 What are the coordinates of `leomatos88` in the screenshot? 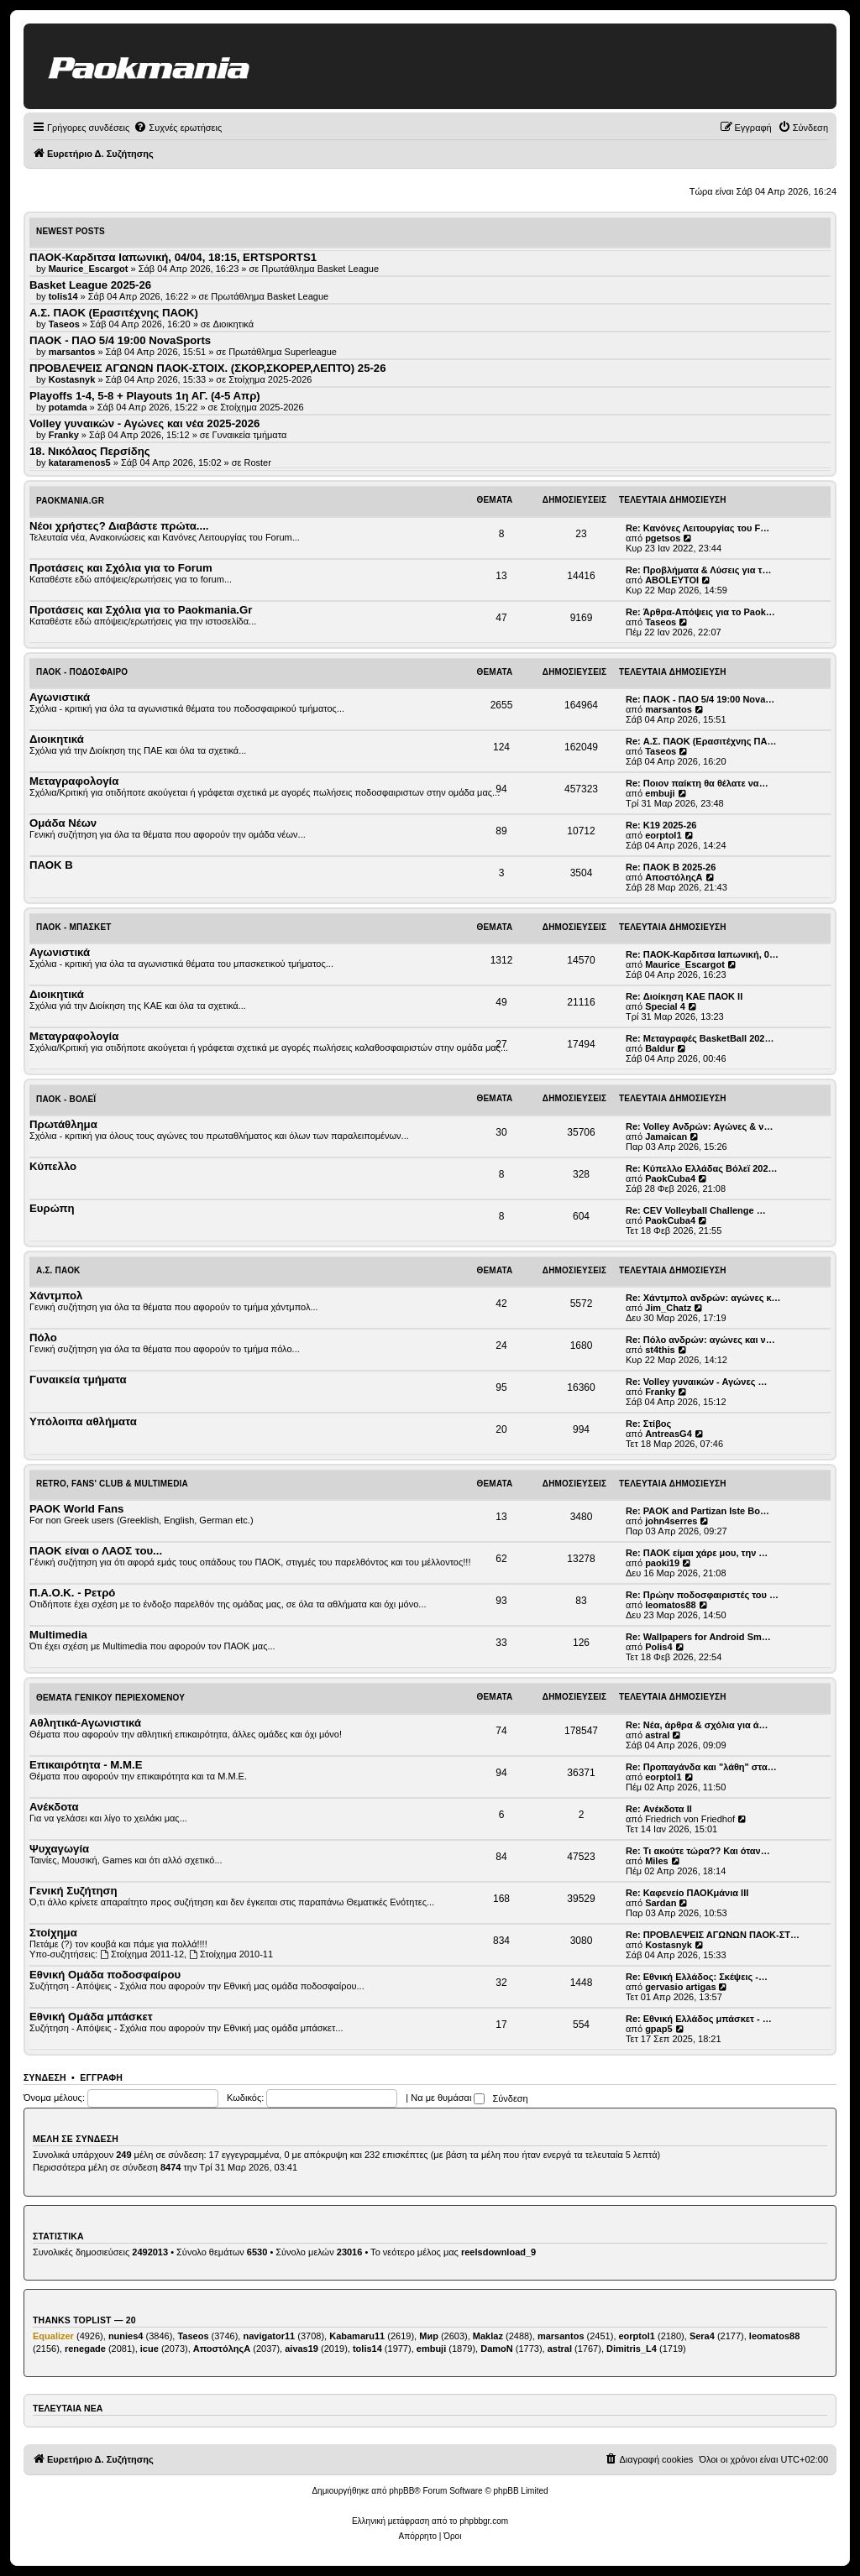 It's located at (670, 1605).